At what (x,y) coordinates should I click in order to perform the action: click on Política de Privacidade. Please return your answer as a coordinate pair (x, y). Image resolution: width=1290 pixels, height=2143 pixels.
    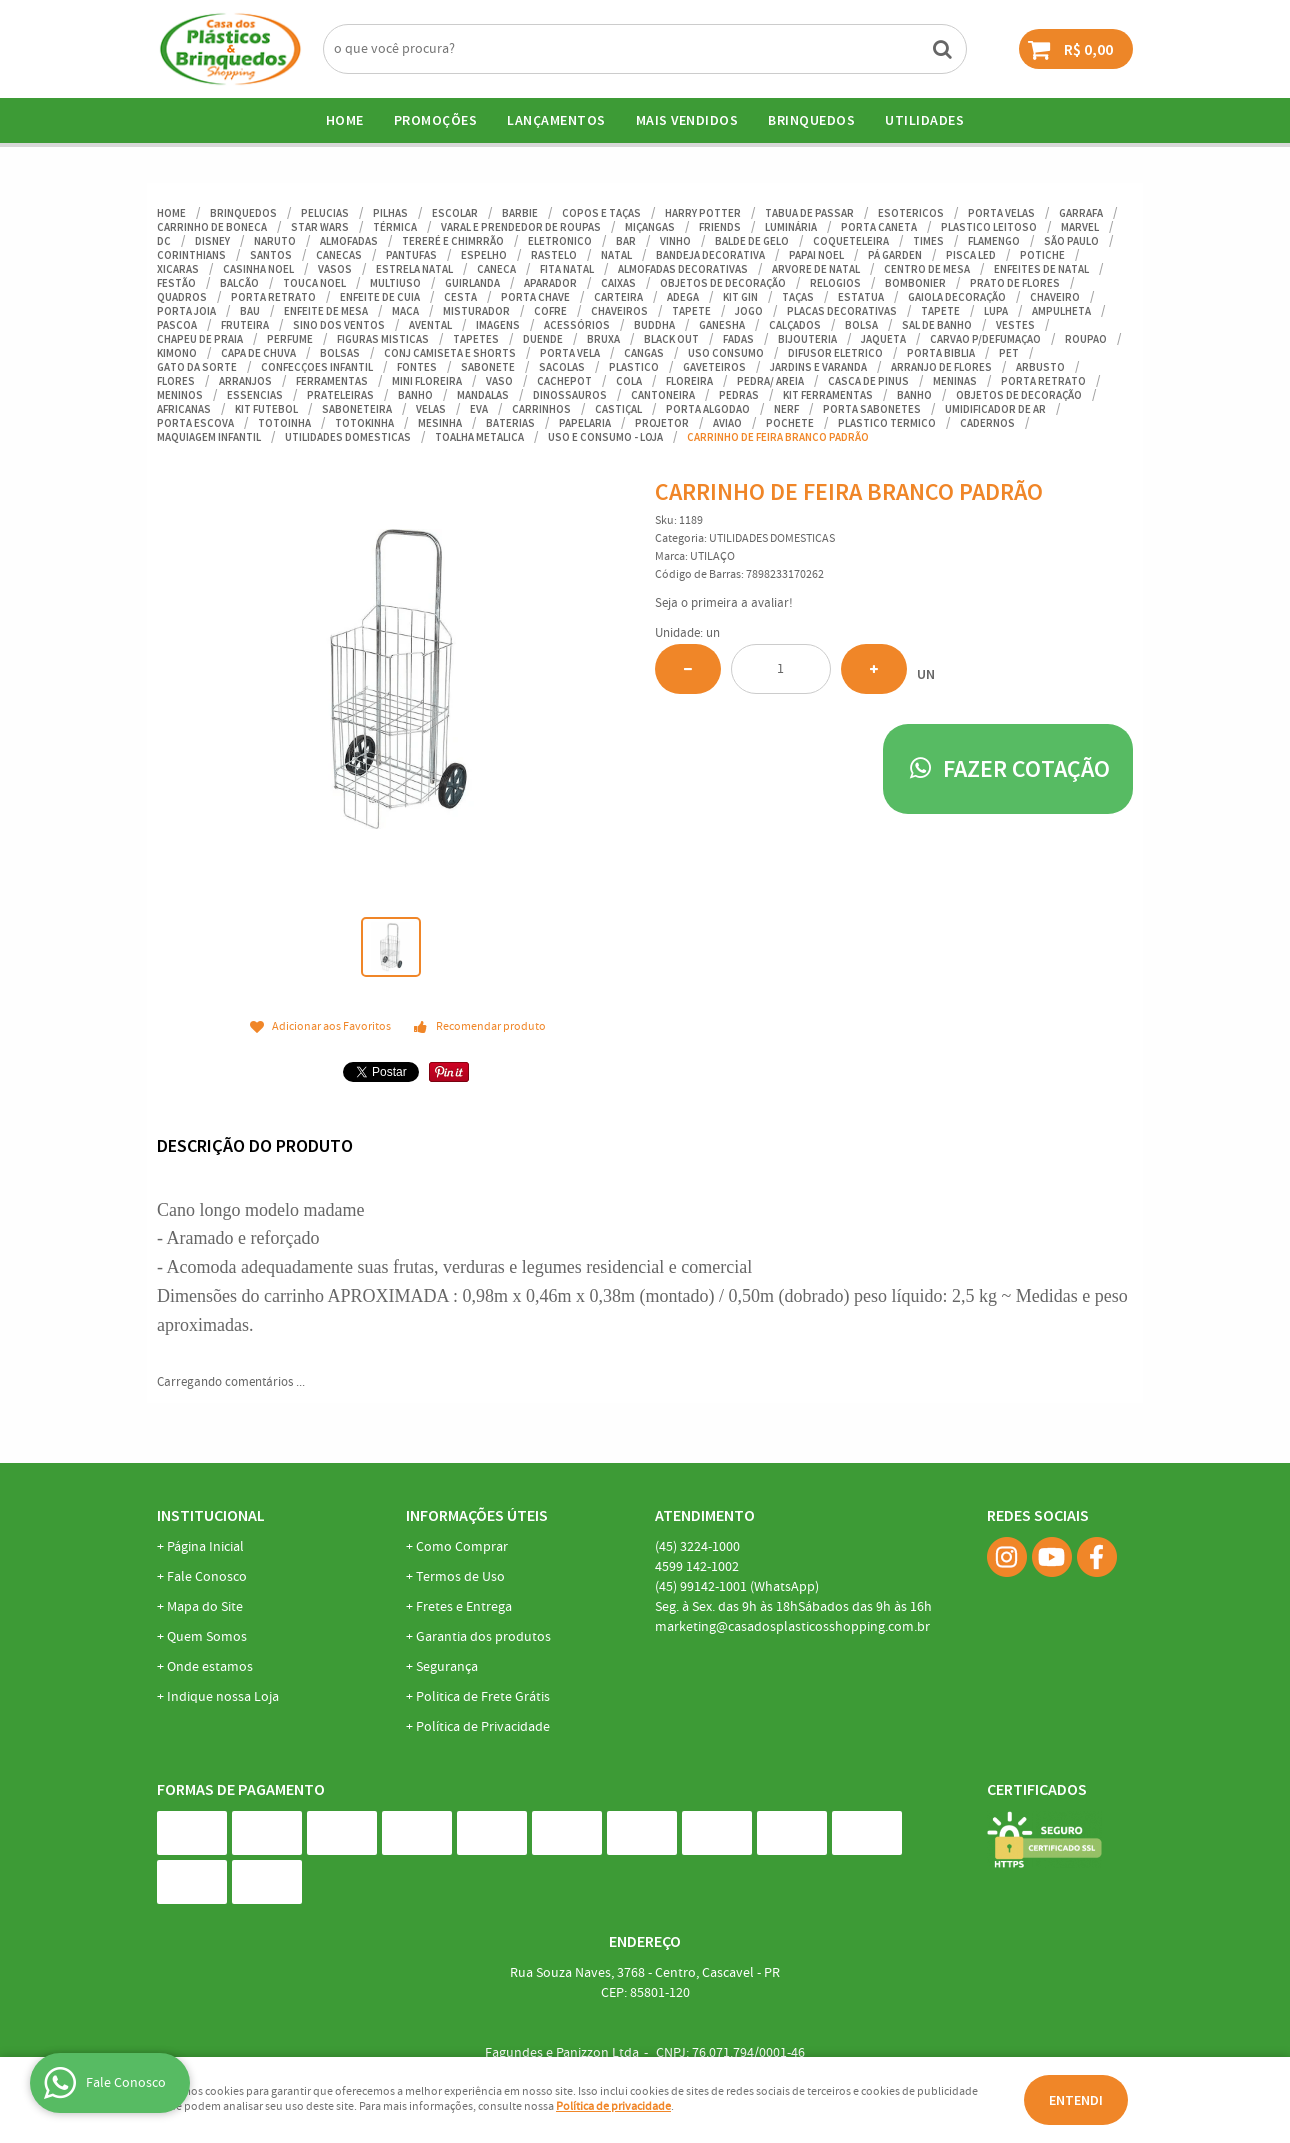
    Looking at the image, I should click on (483, 1727).